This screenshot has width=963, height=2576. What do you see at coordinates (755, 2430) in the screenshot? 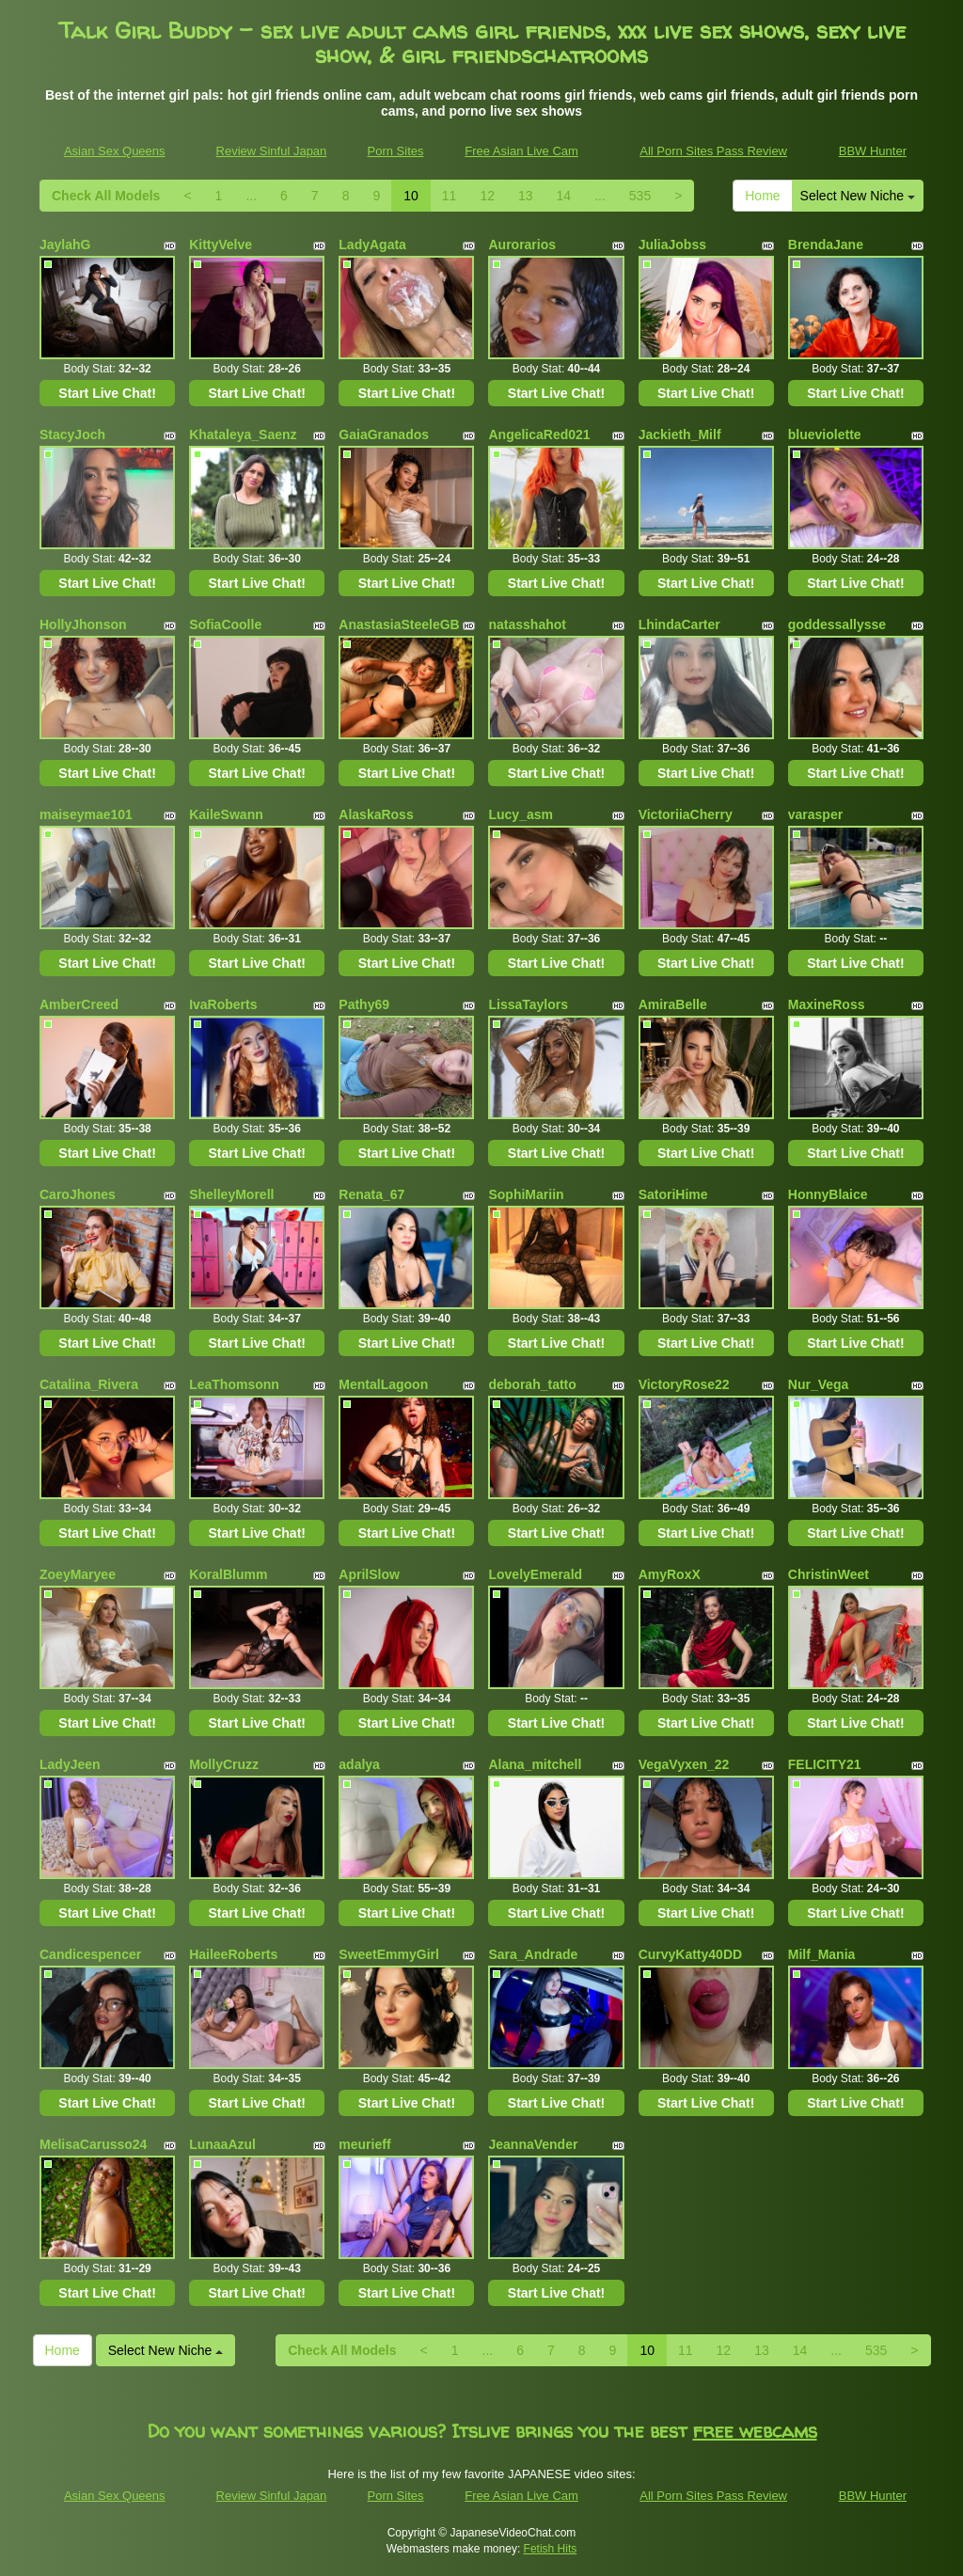
I see `free webcams` at bounding box center [755, 2430].